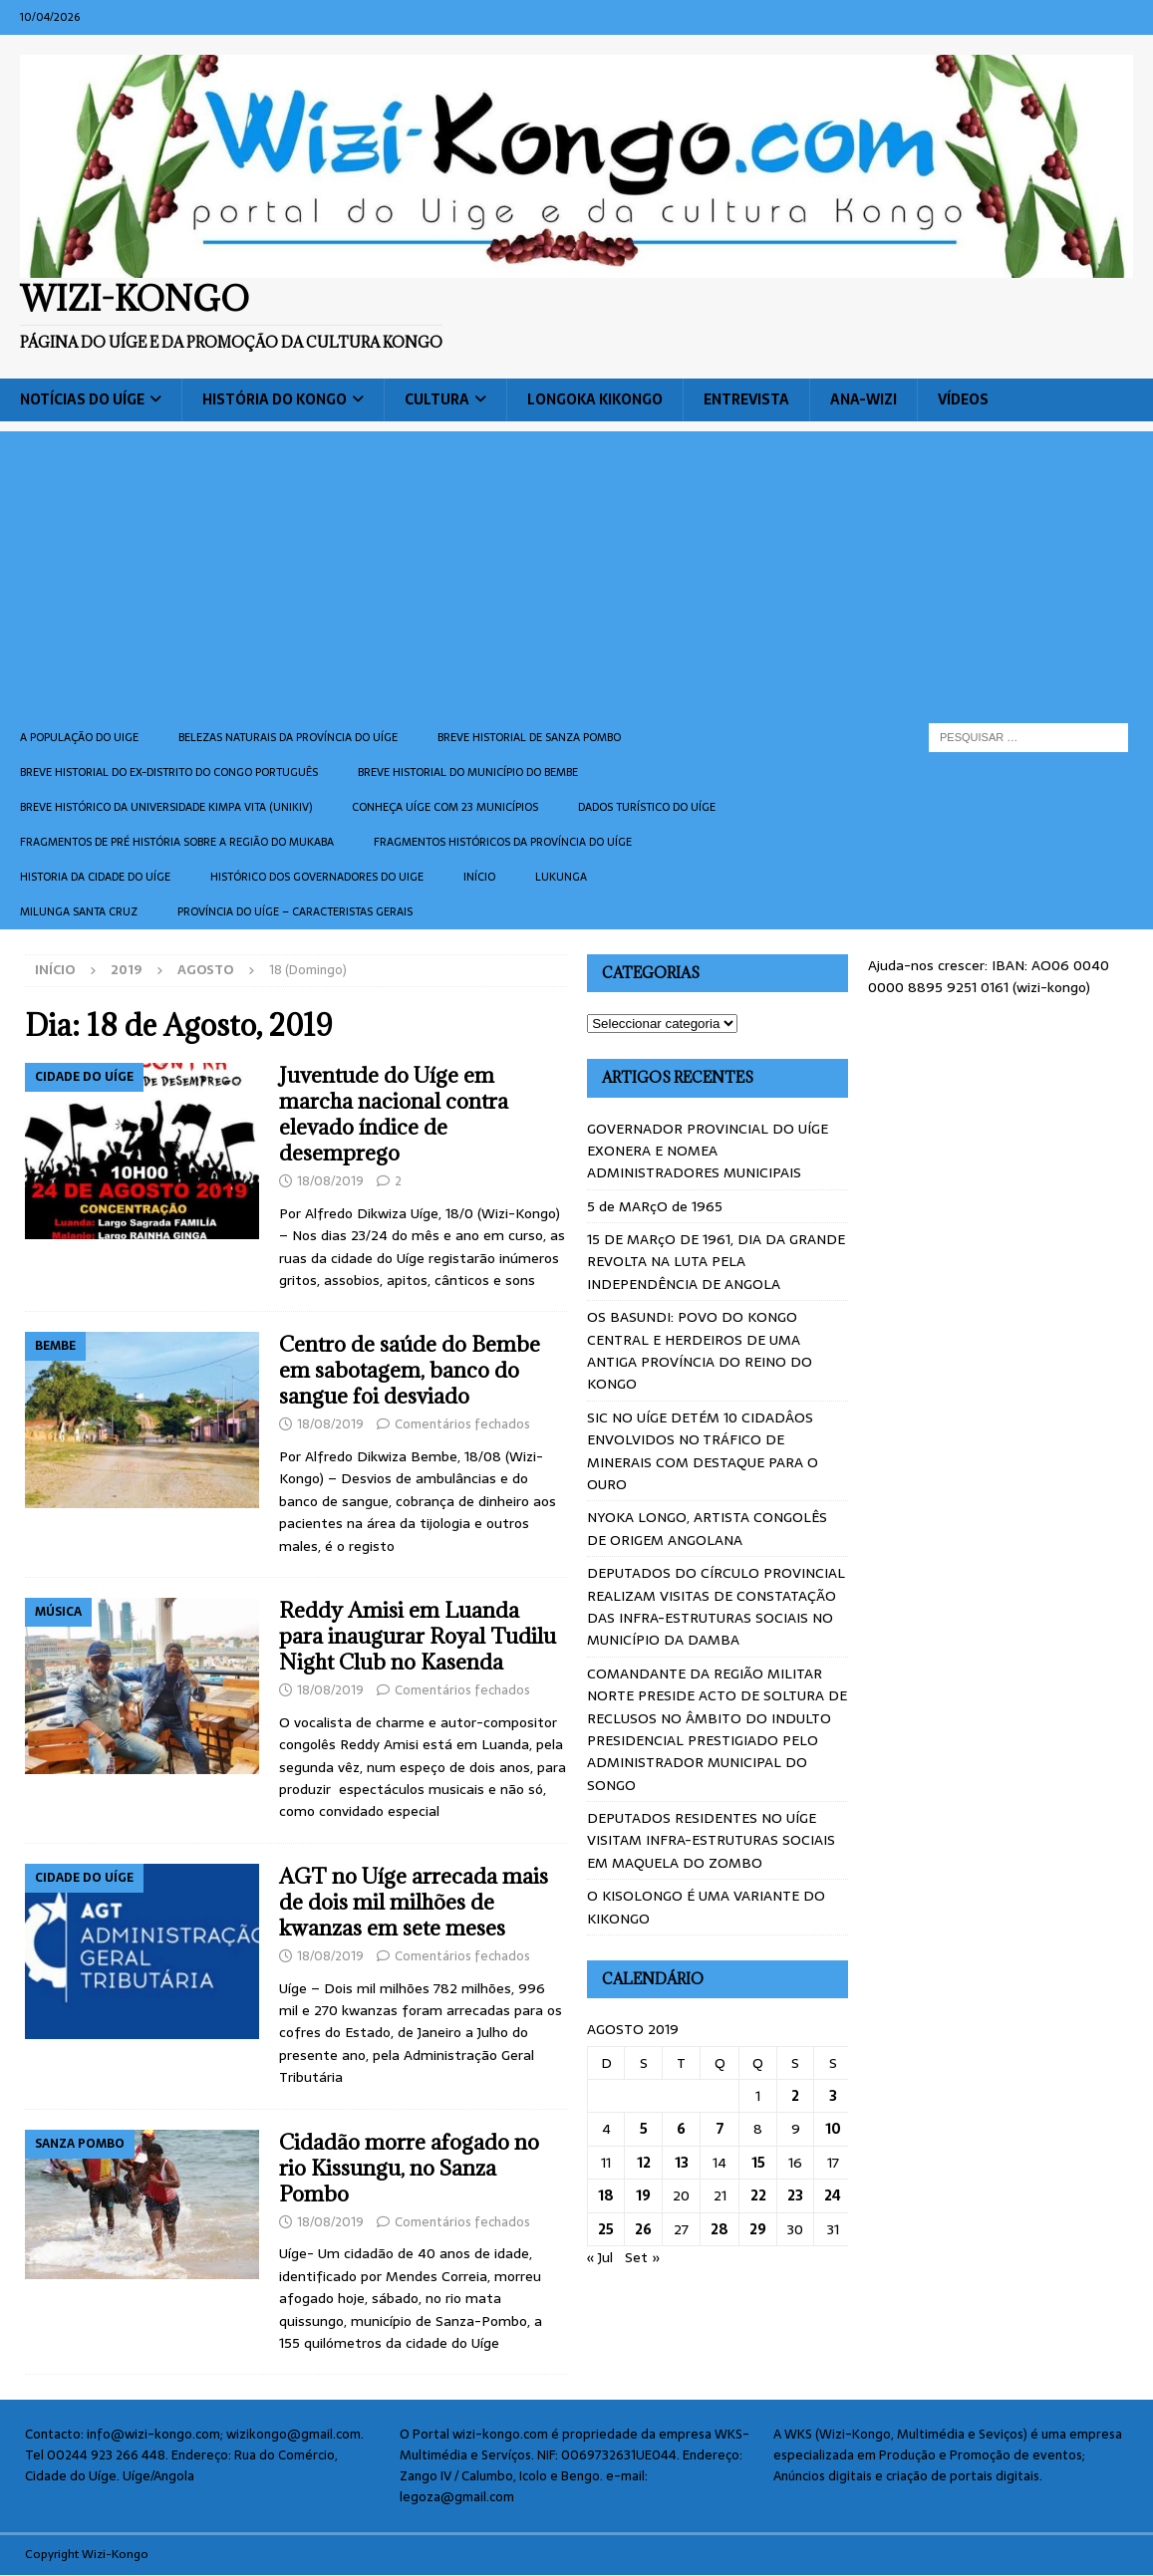 The width and height of the screenshot is (1153, 2576). What do you see at coordinates (468, 772) in the screenshot?
I see `BREVE HISTORIAL DO MUNICÍPIO DO BEMBE` at bounding box center [468, 772].